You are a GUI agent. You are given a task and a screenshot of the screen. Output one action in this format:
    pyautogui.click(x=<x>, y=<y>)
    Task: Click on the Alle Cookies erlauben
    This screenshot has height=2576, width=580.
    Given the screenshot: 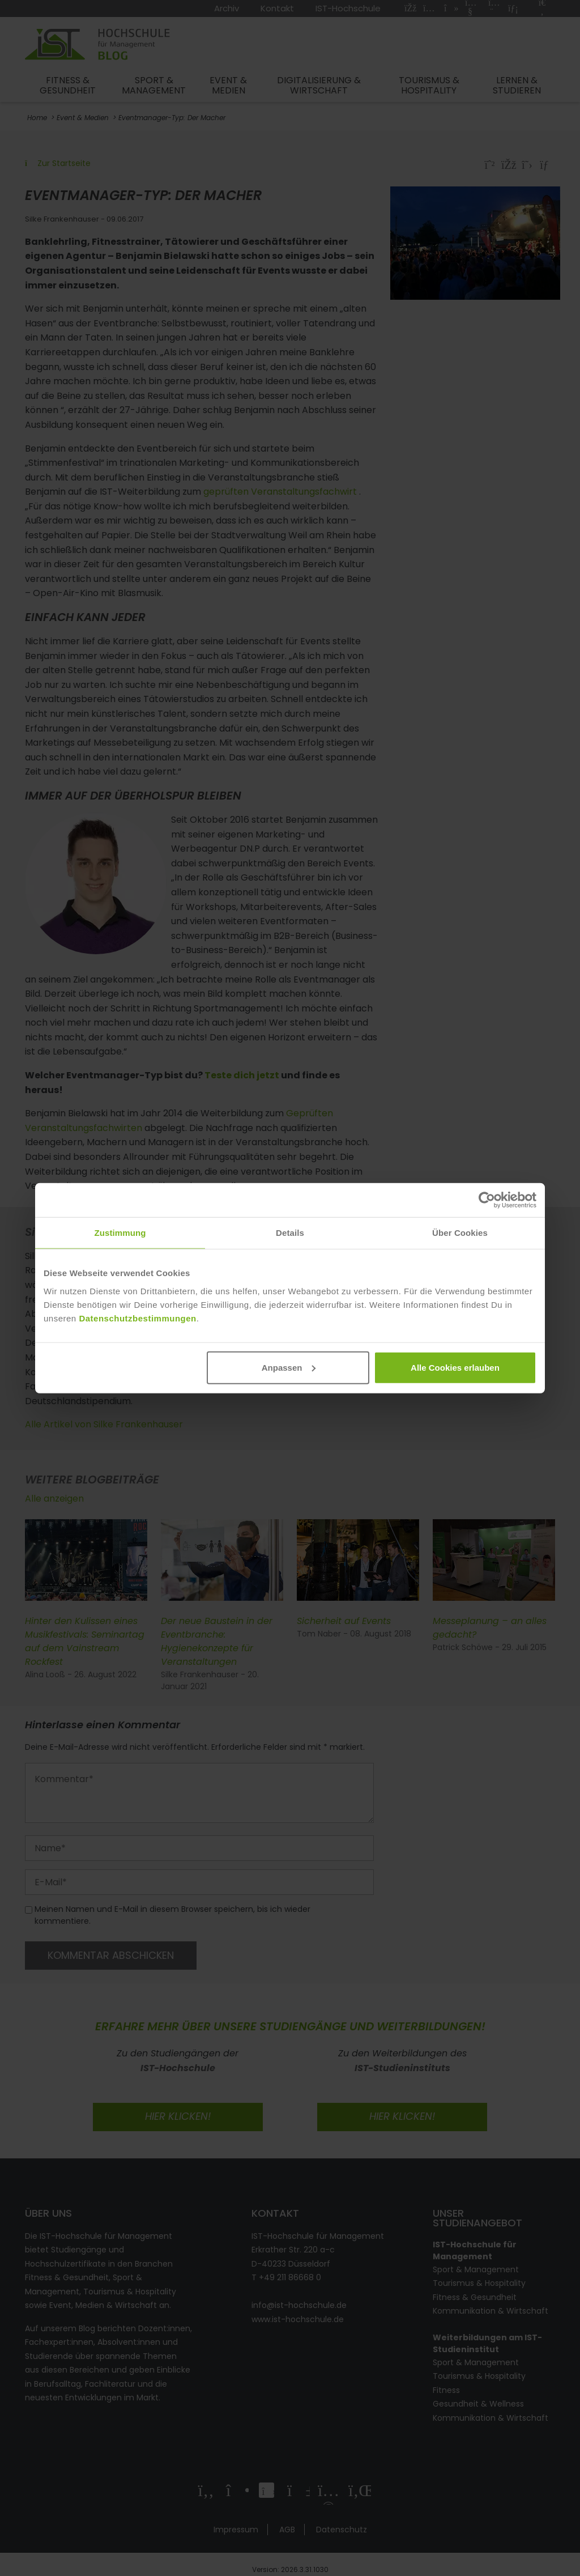 What is the action you would take?
    pyautogui.click(x=455, y=1367)
    